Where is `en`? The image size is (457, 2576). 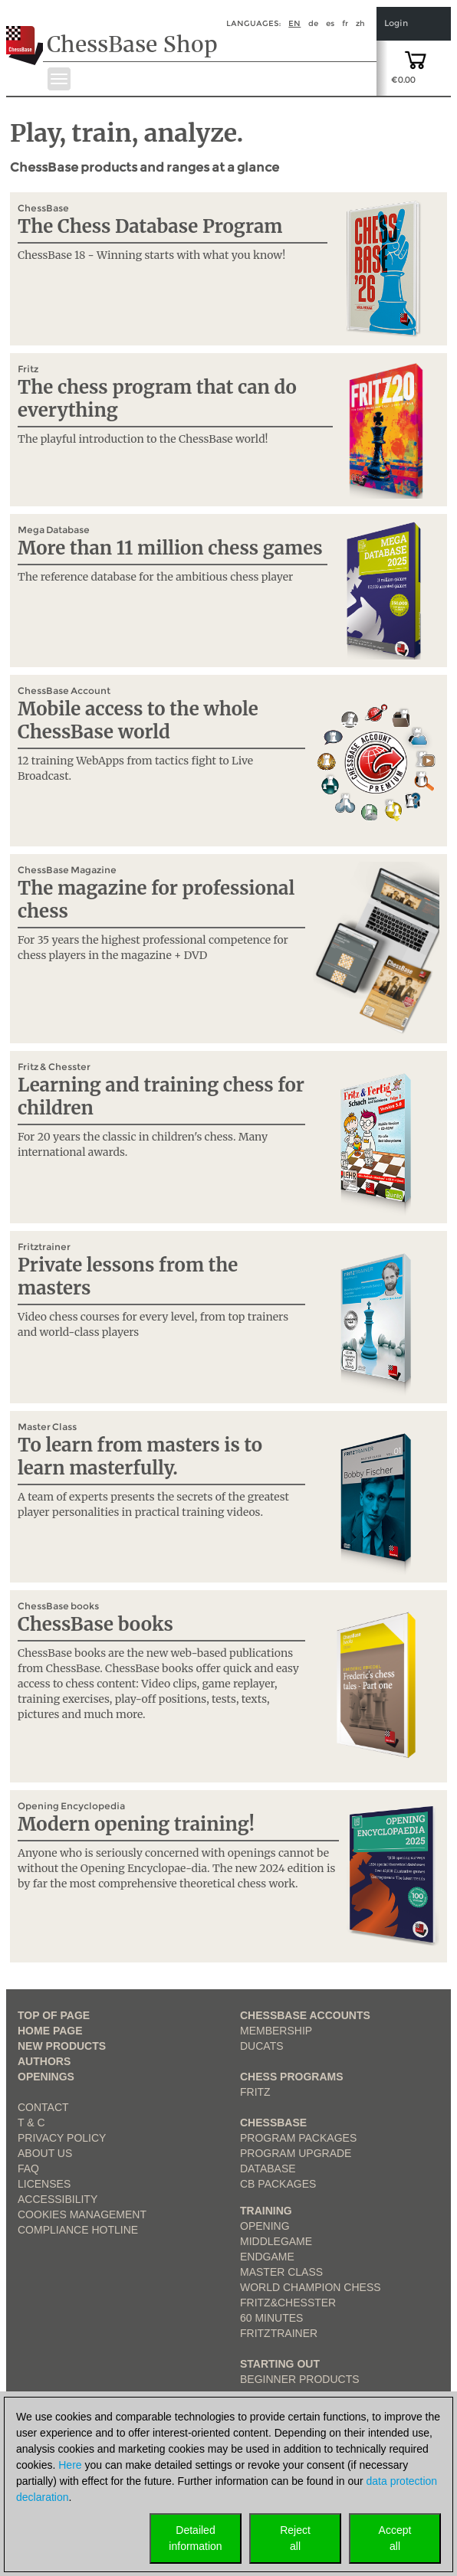
en is located at coordinates (294, 23).